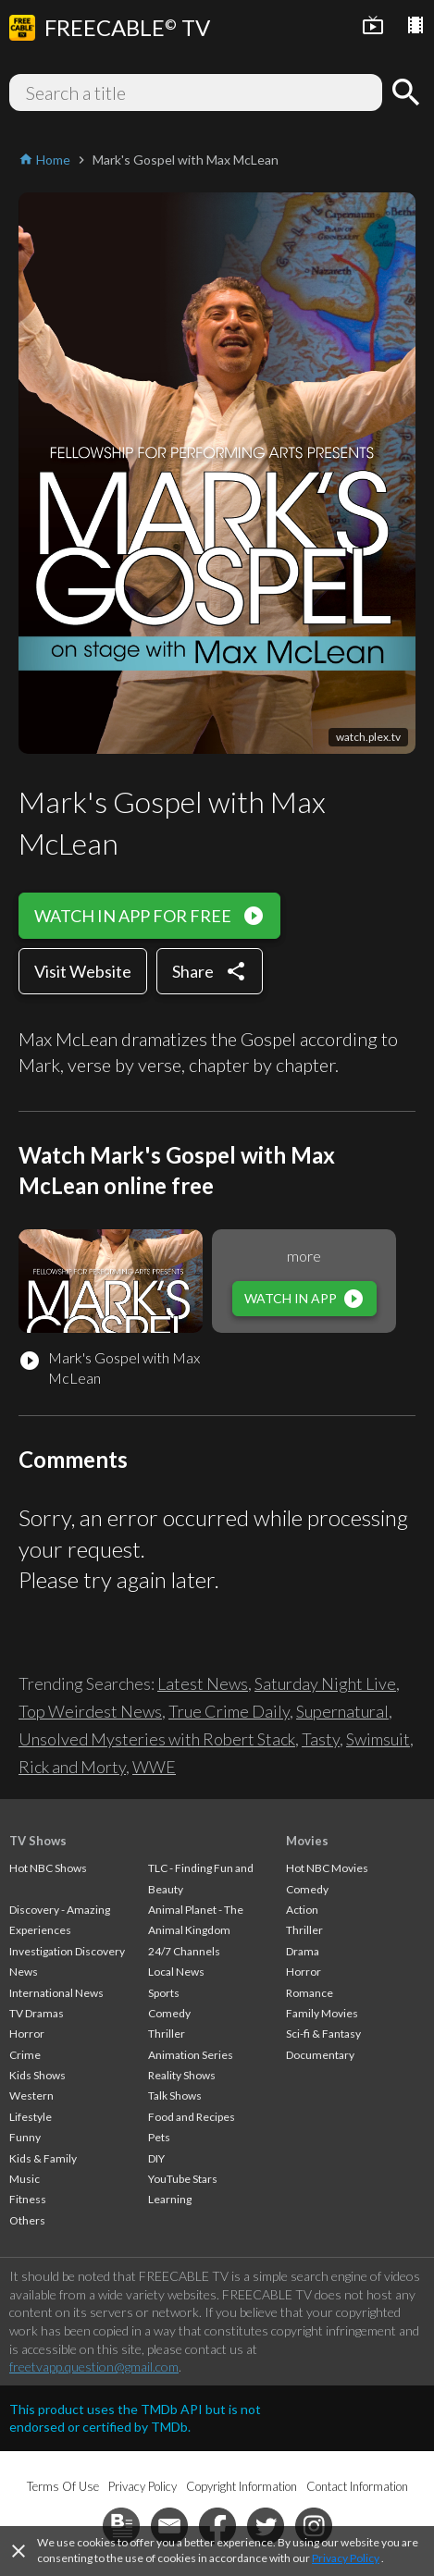 The height and width of the screenshot is (2576, 434). Describe the element at coordinates (56, 1993) in the screenshot. I see `International News` at that location.